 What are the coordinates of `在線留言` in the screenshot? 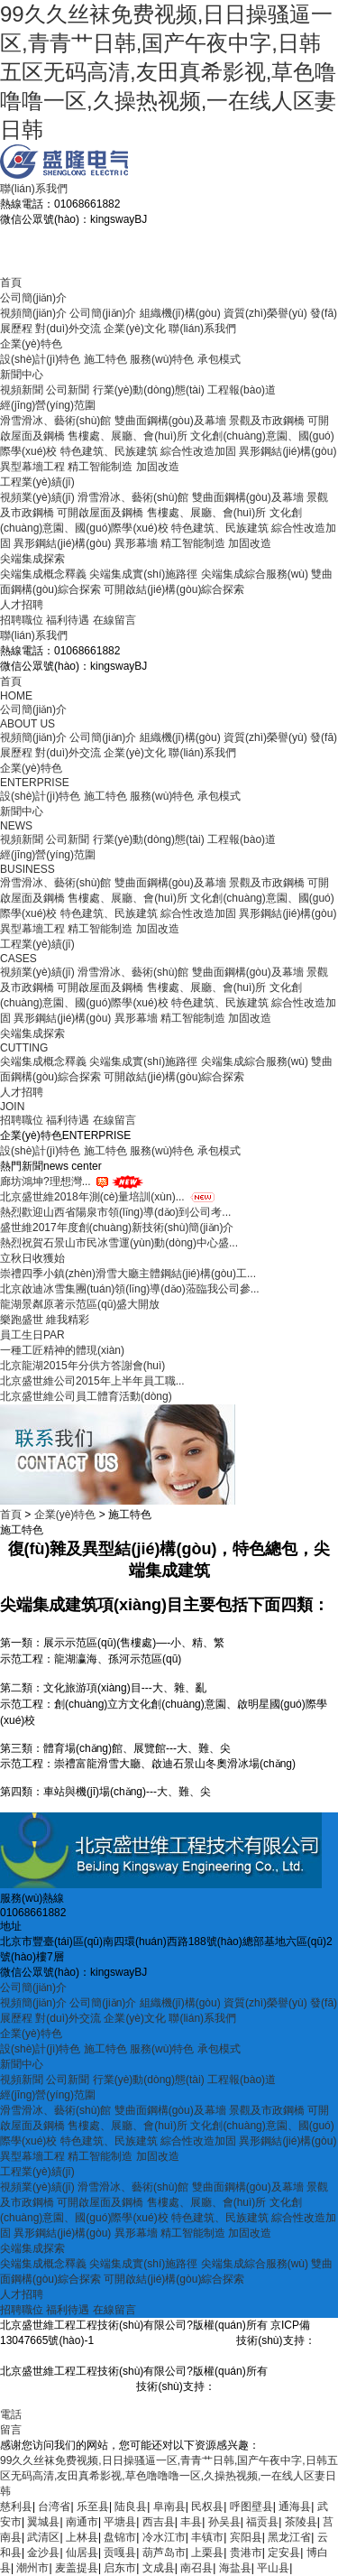 It's located at (114, 620).